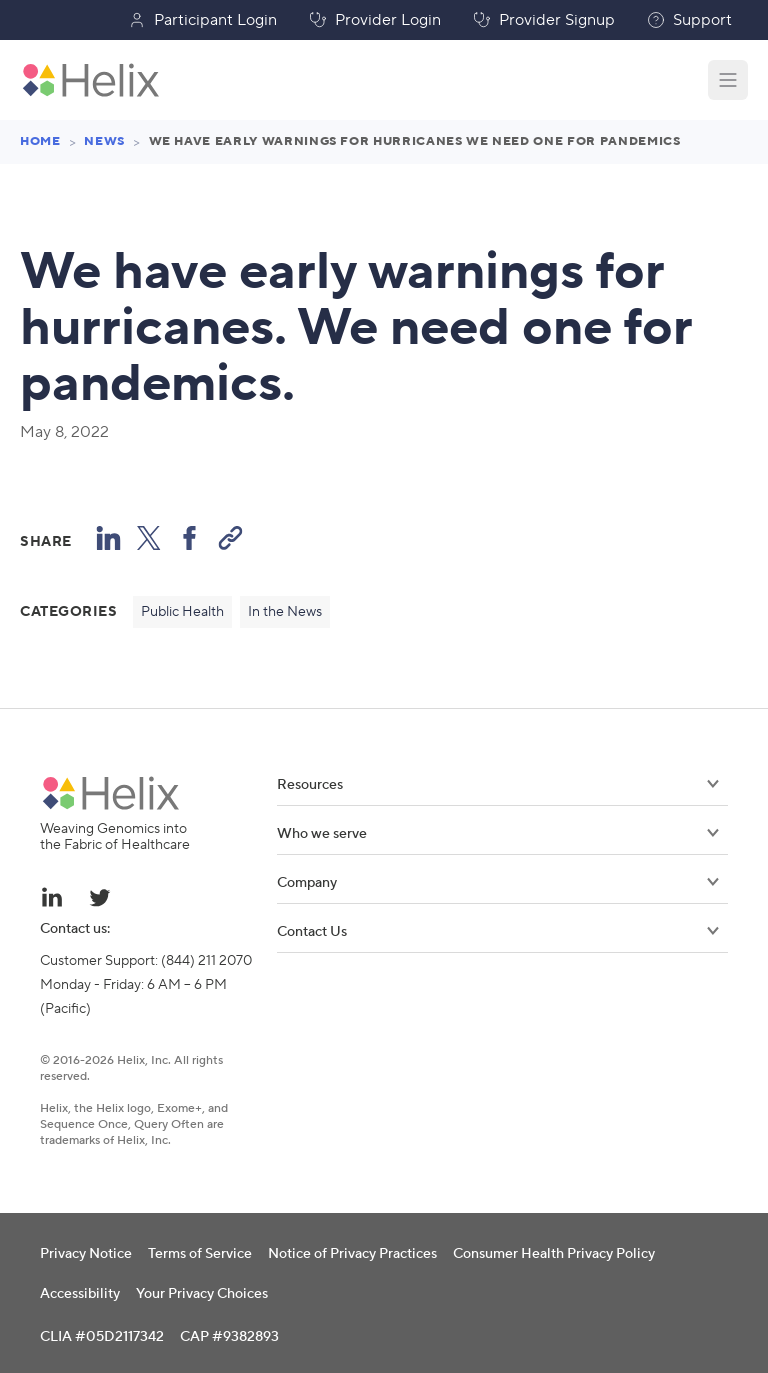 Image resolution: width=768 pixels, height=1373 pixels. What do you see at coordinates (91, 80) in the screenshot?
I see `[Helix brand logo - Go to homepage]` at bounding box center [91, 80].